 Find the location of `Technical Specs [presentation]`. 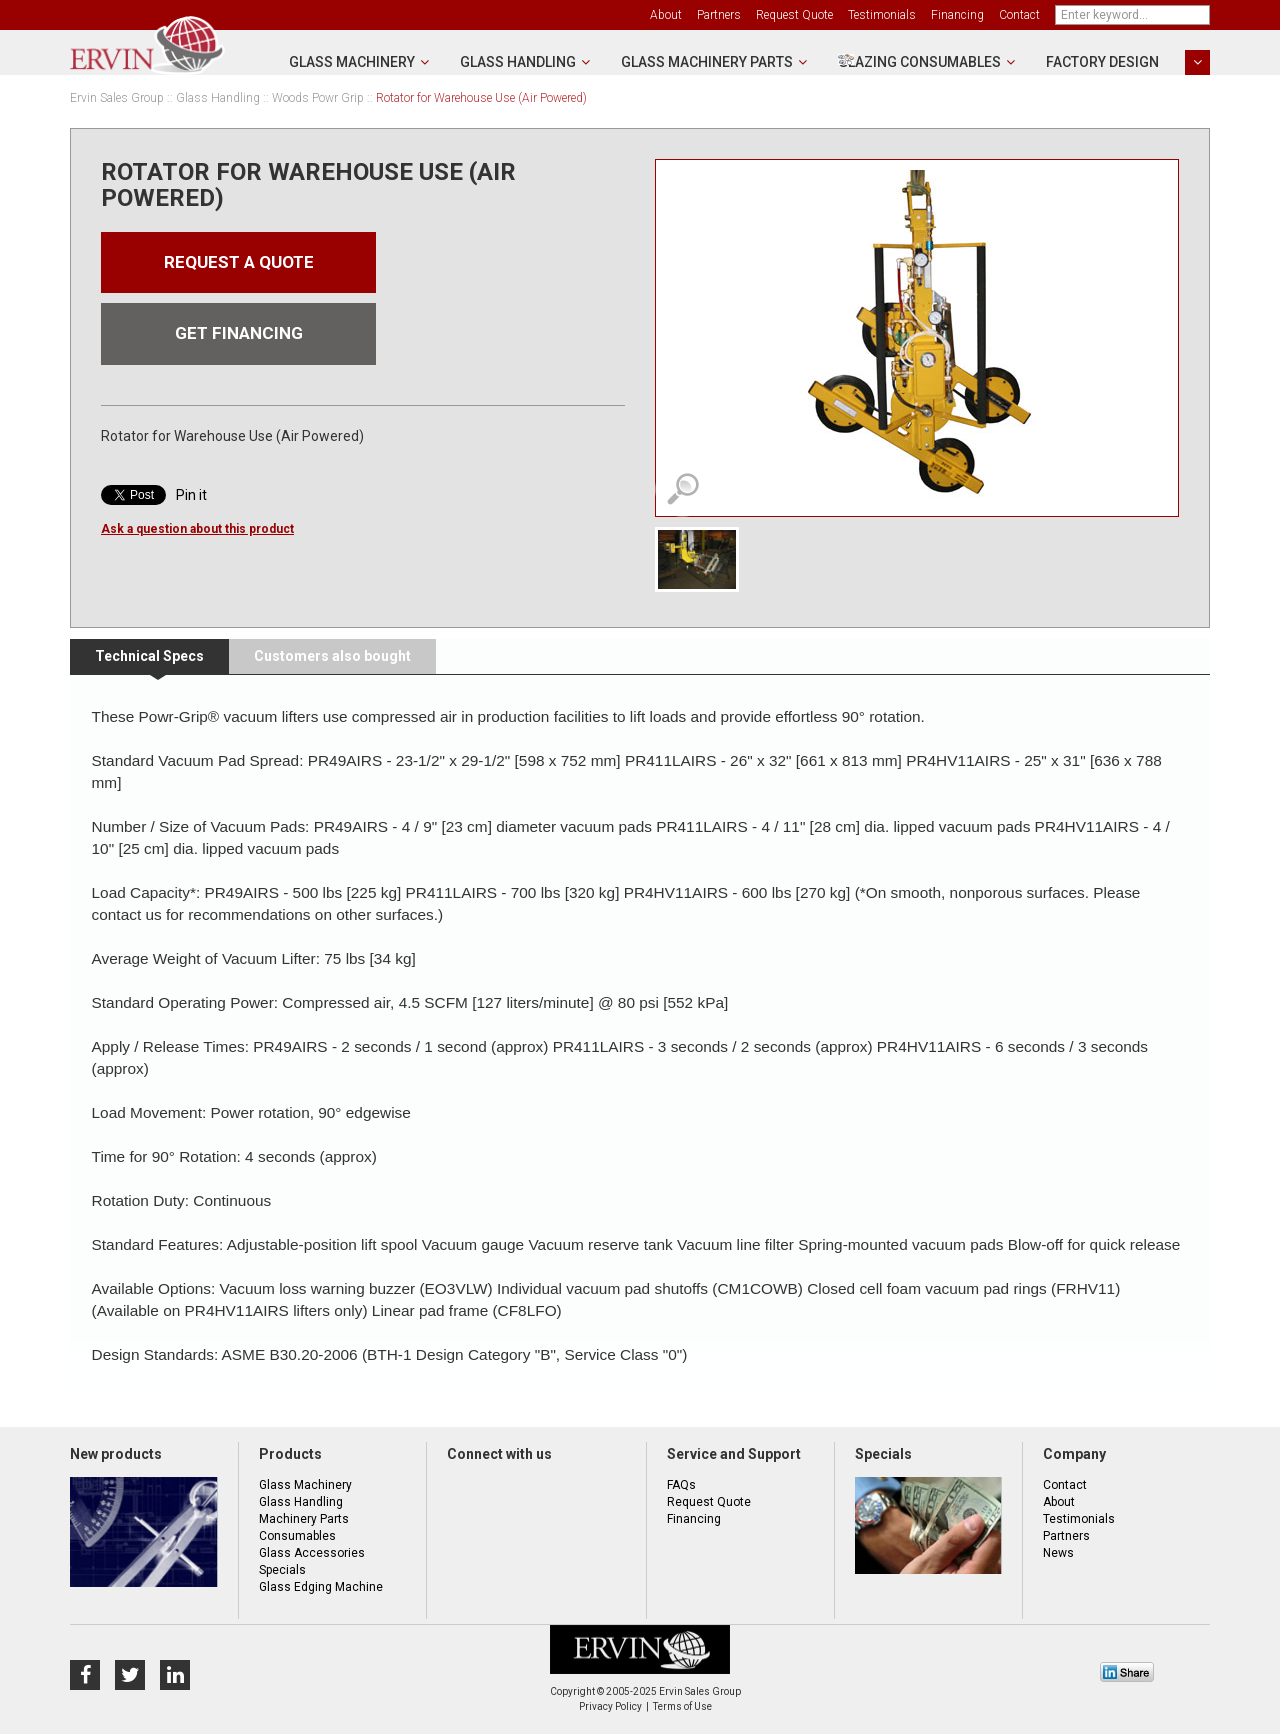

Technical Specs [presentation] is located at coordinates (149, 656).